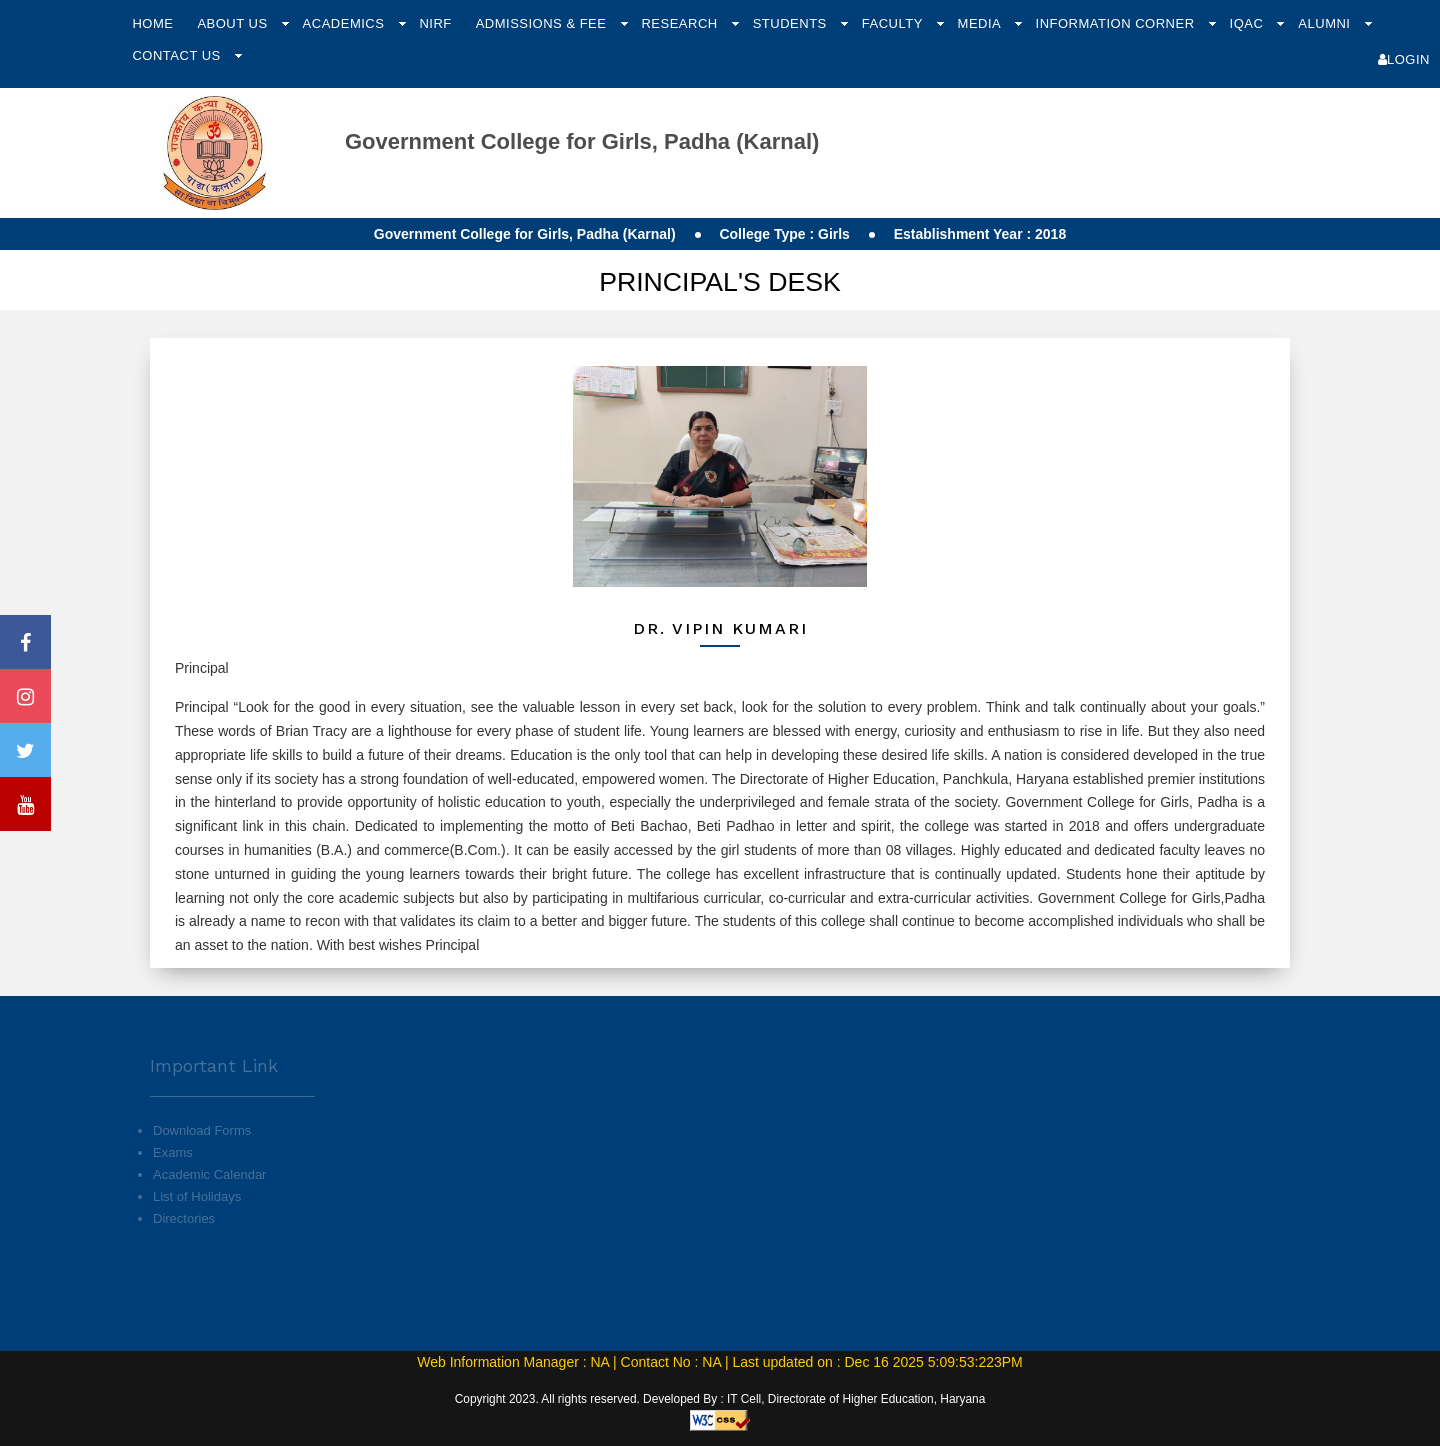 The width and height of the screenshot is (1440, 1446). What do you see at coordinates (435, 23) in the screenshot?
I see `NIRF` at bounding box center [435, 23].